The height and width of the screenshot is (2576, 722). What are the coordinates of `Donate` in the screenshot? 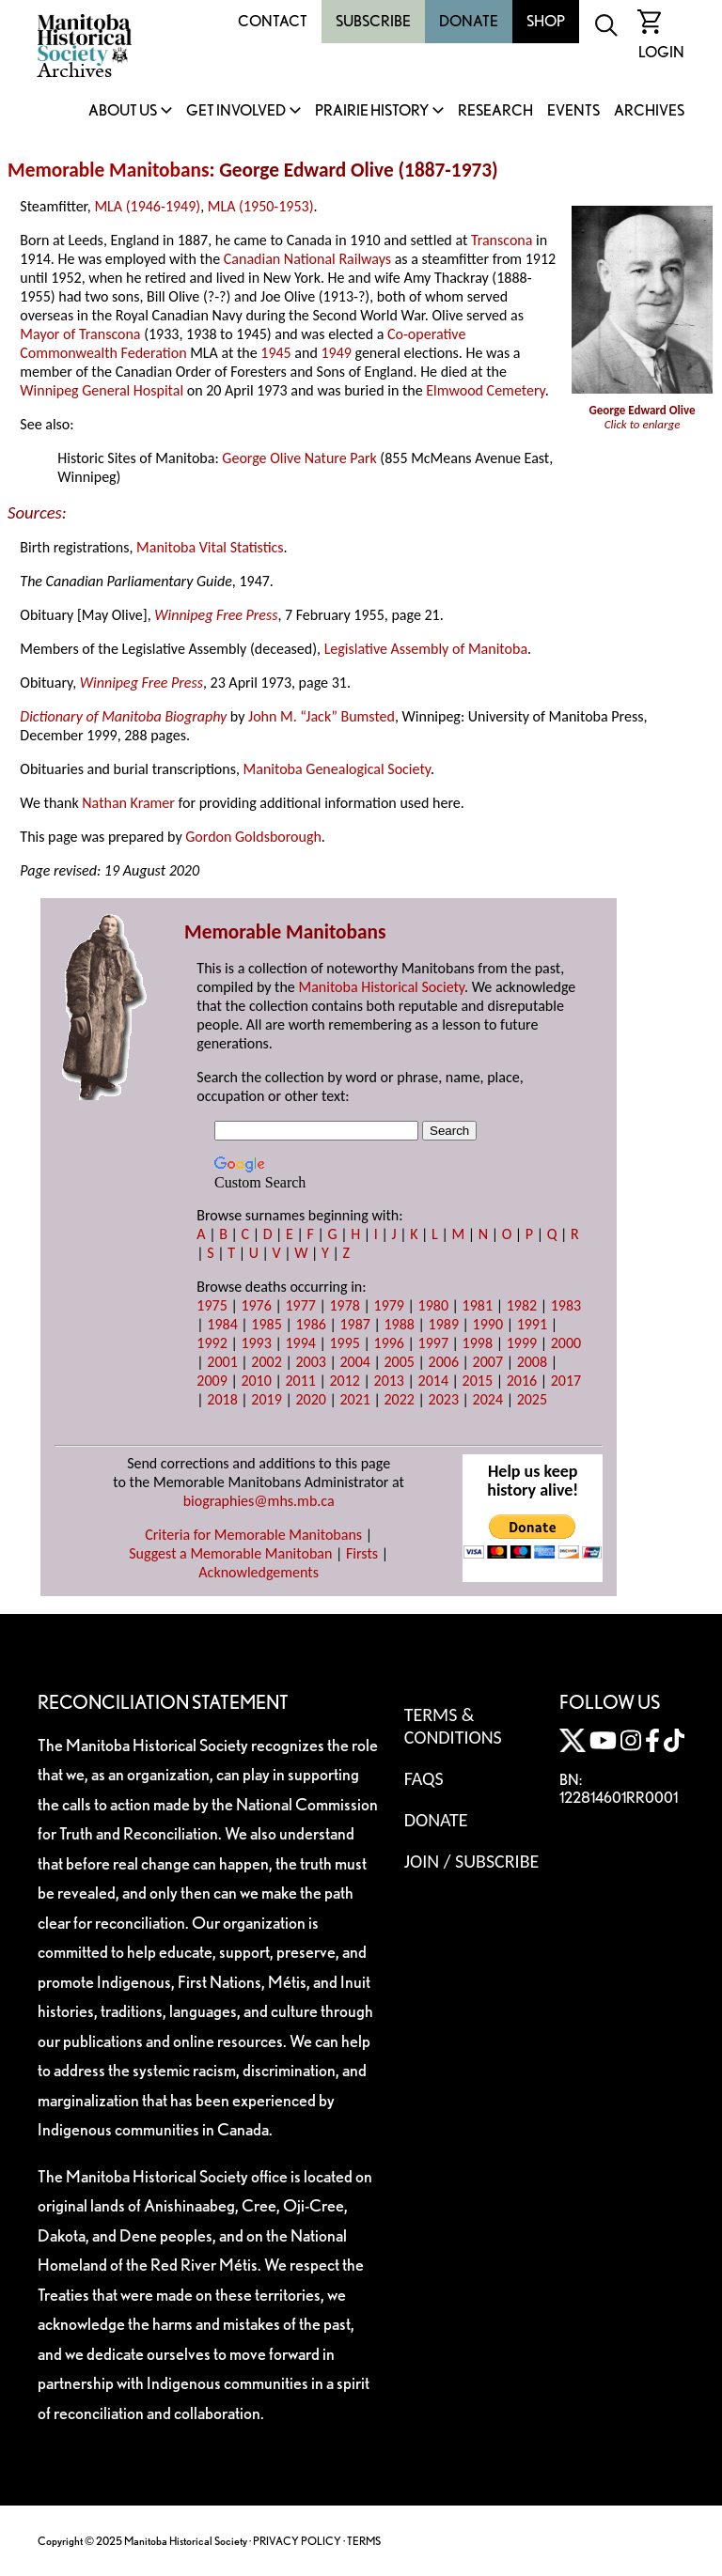 It's located at (468, 21).